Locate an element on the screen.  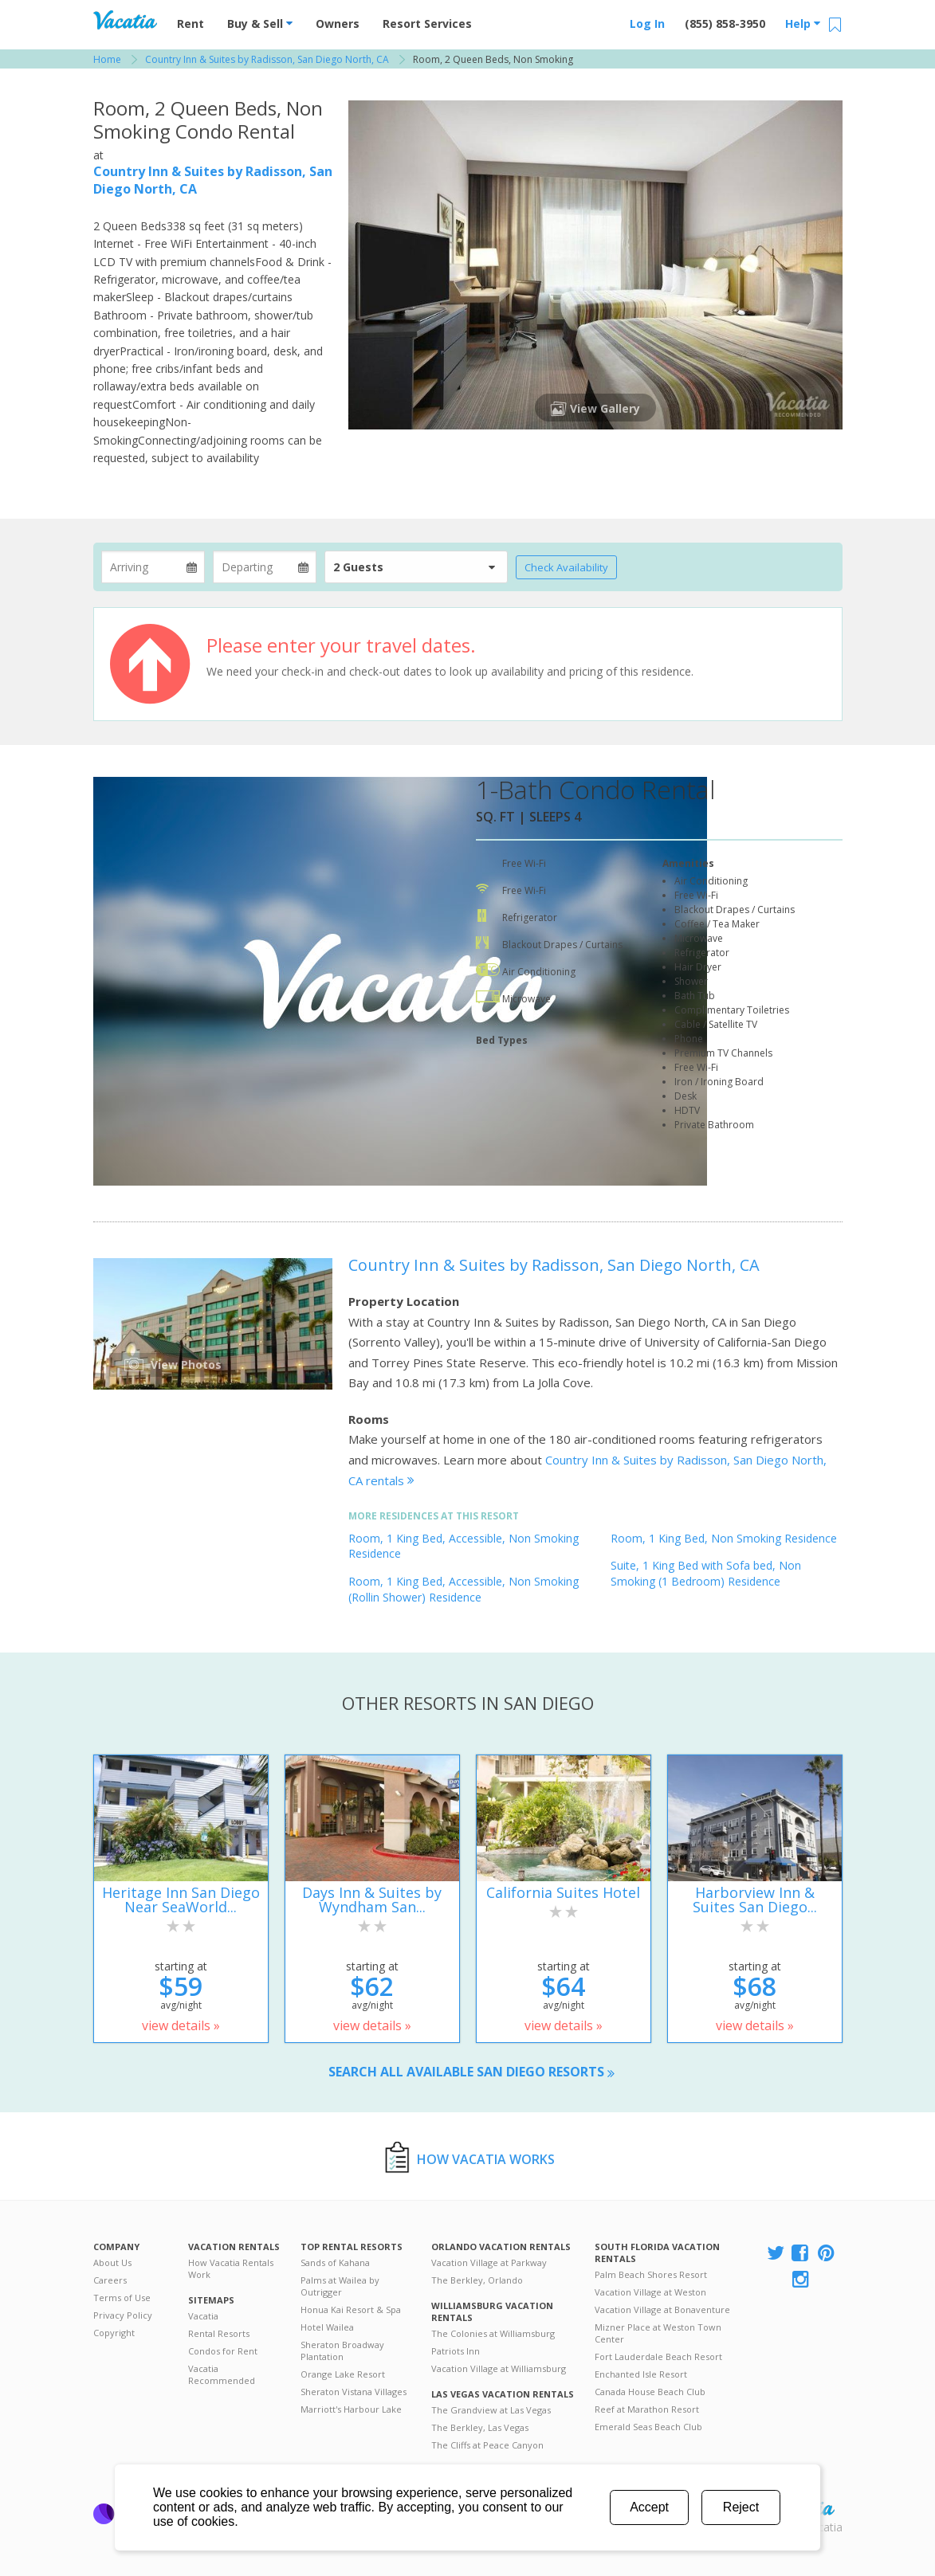
The Grandview at Las Vegas is located at coordinates (491, 2410).